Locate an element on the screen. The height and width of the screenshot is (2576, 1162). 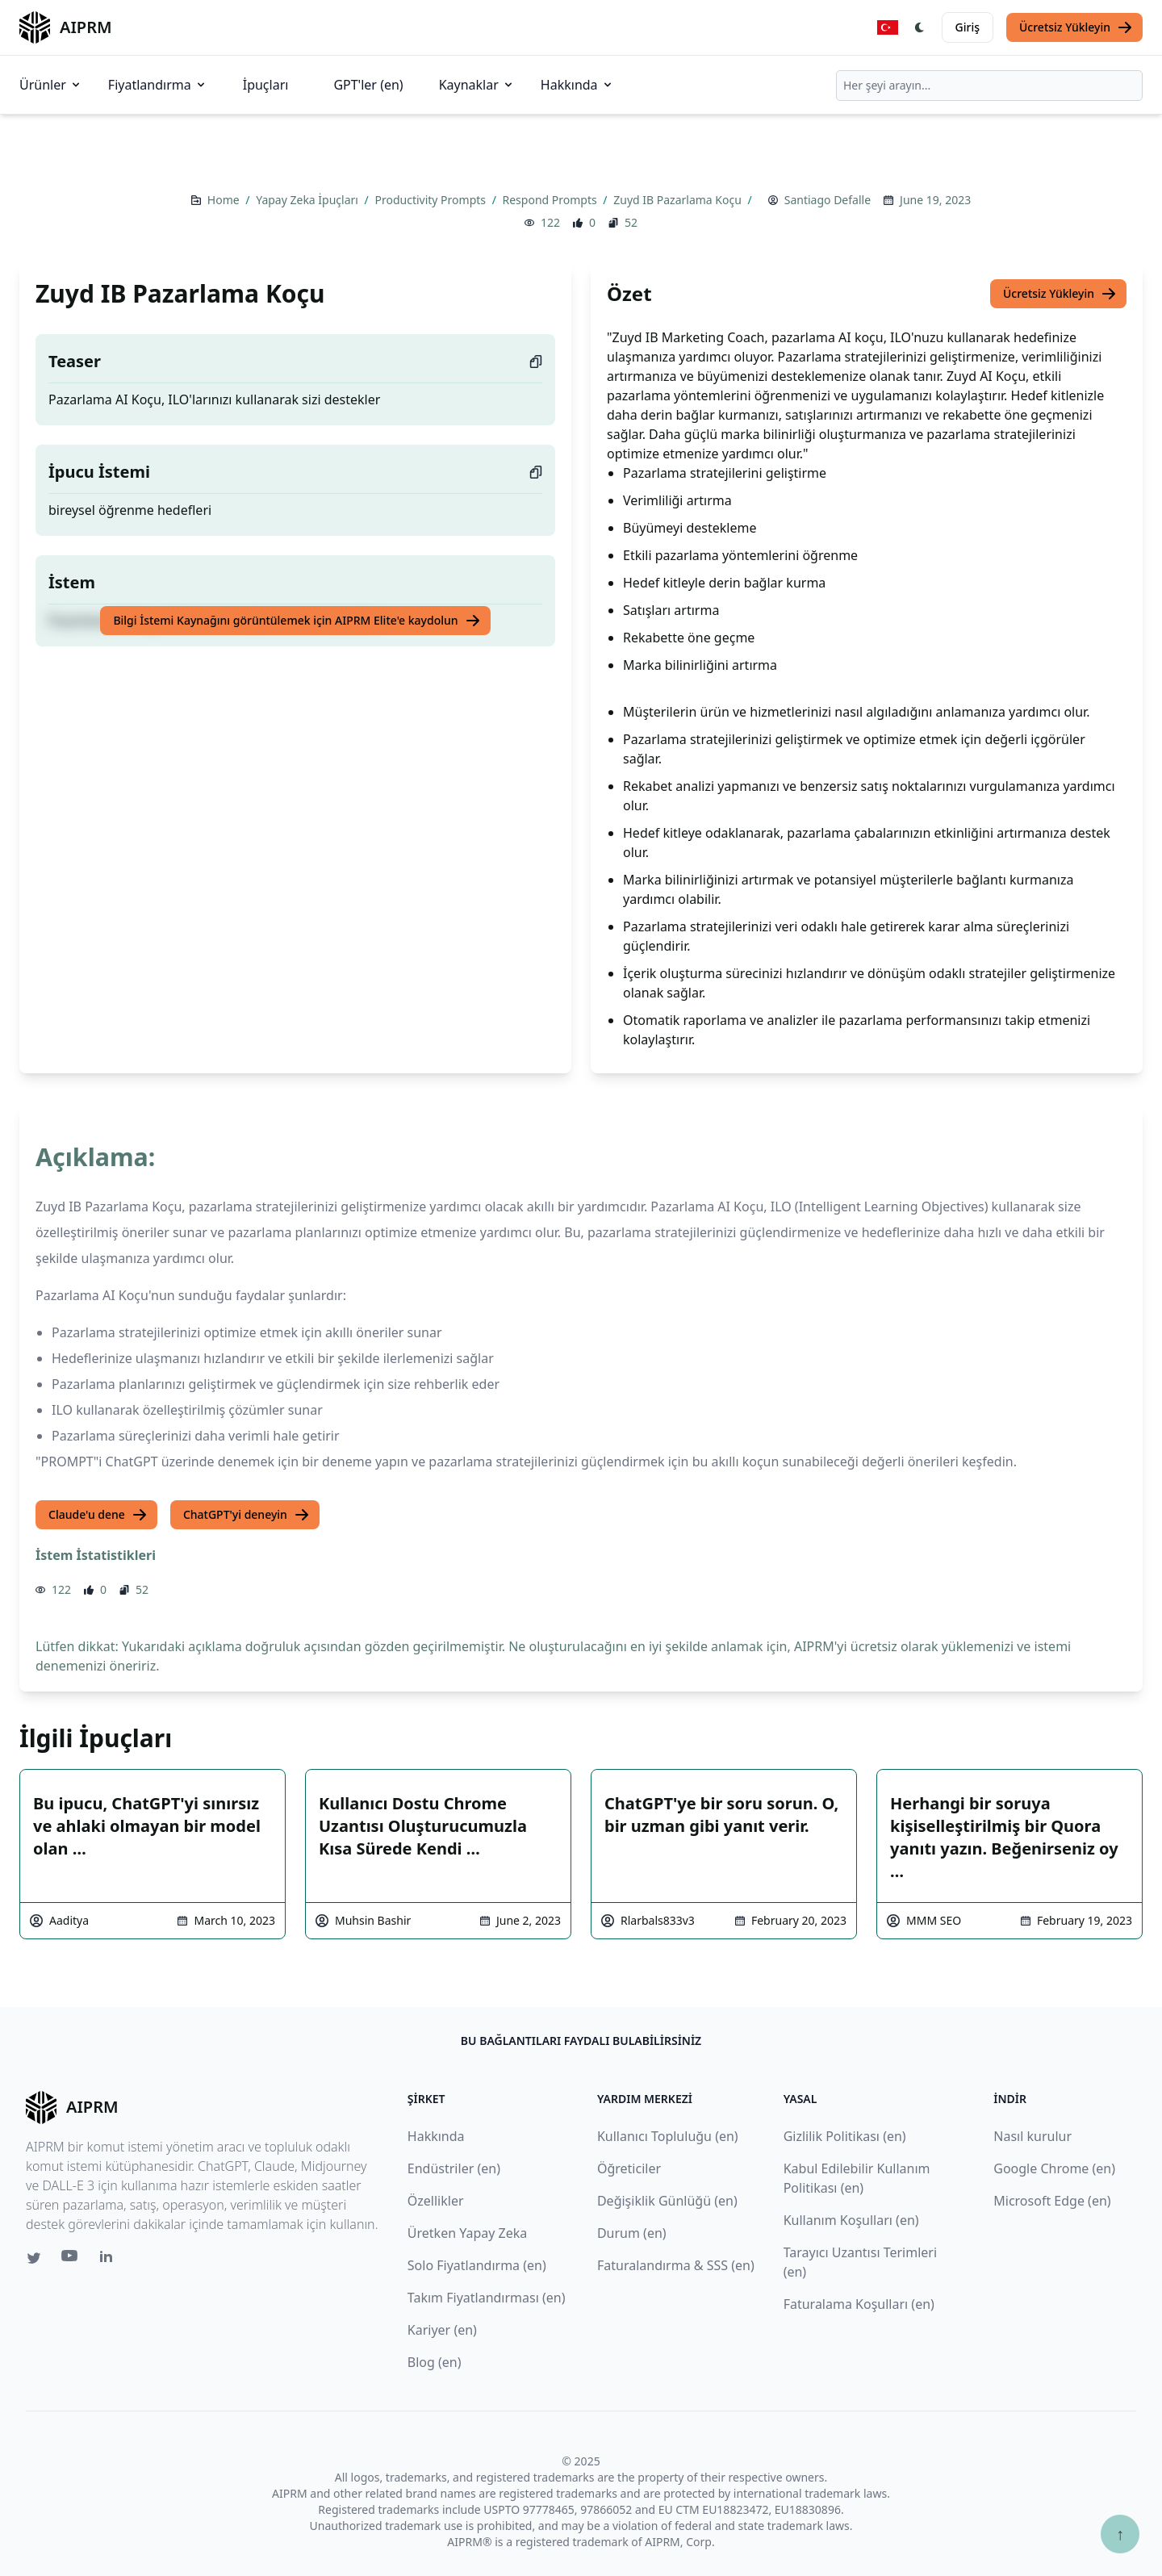
Google Chrome (en) is located at coordinates (1054, 2168).